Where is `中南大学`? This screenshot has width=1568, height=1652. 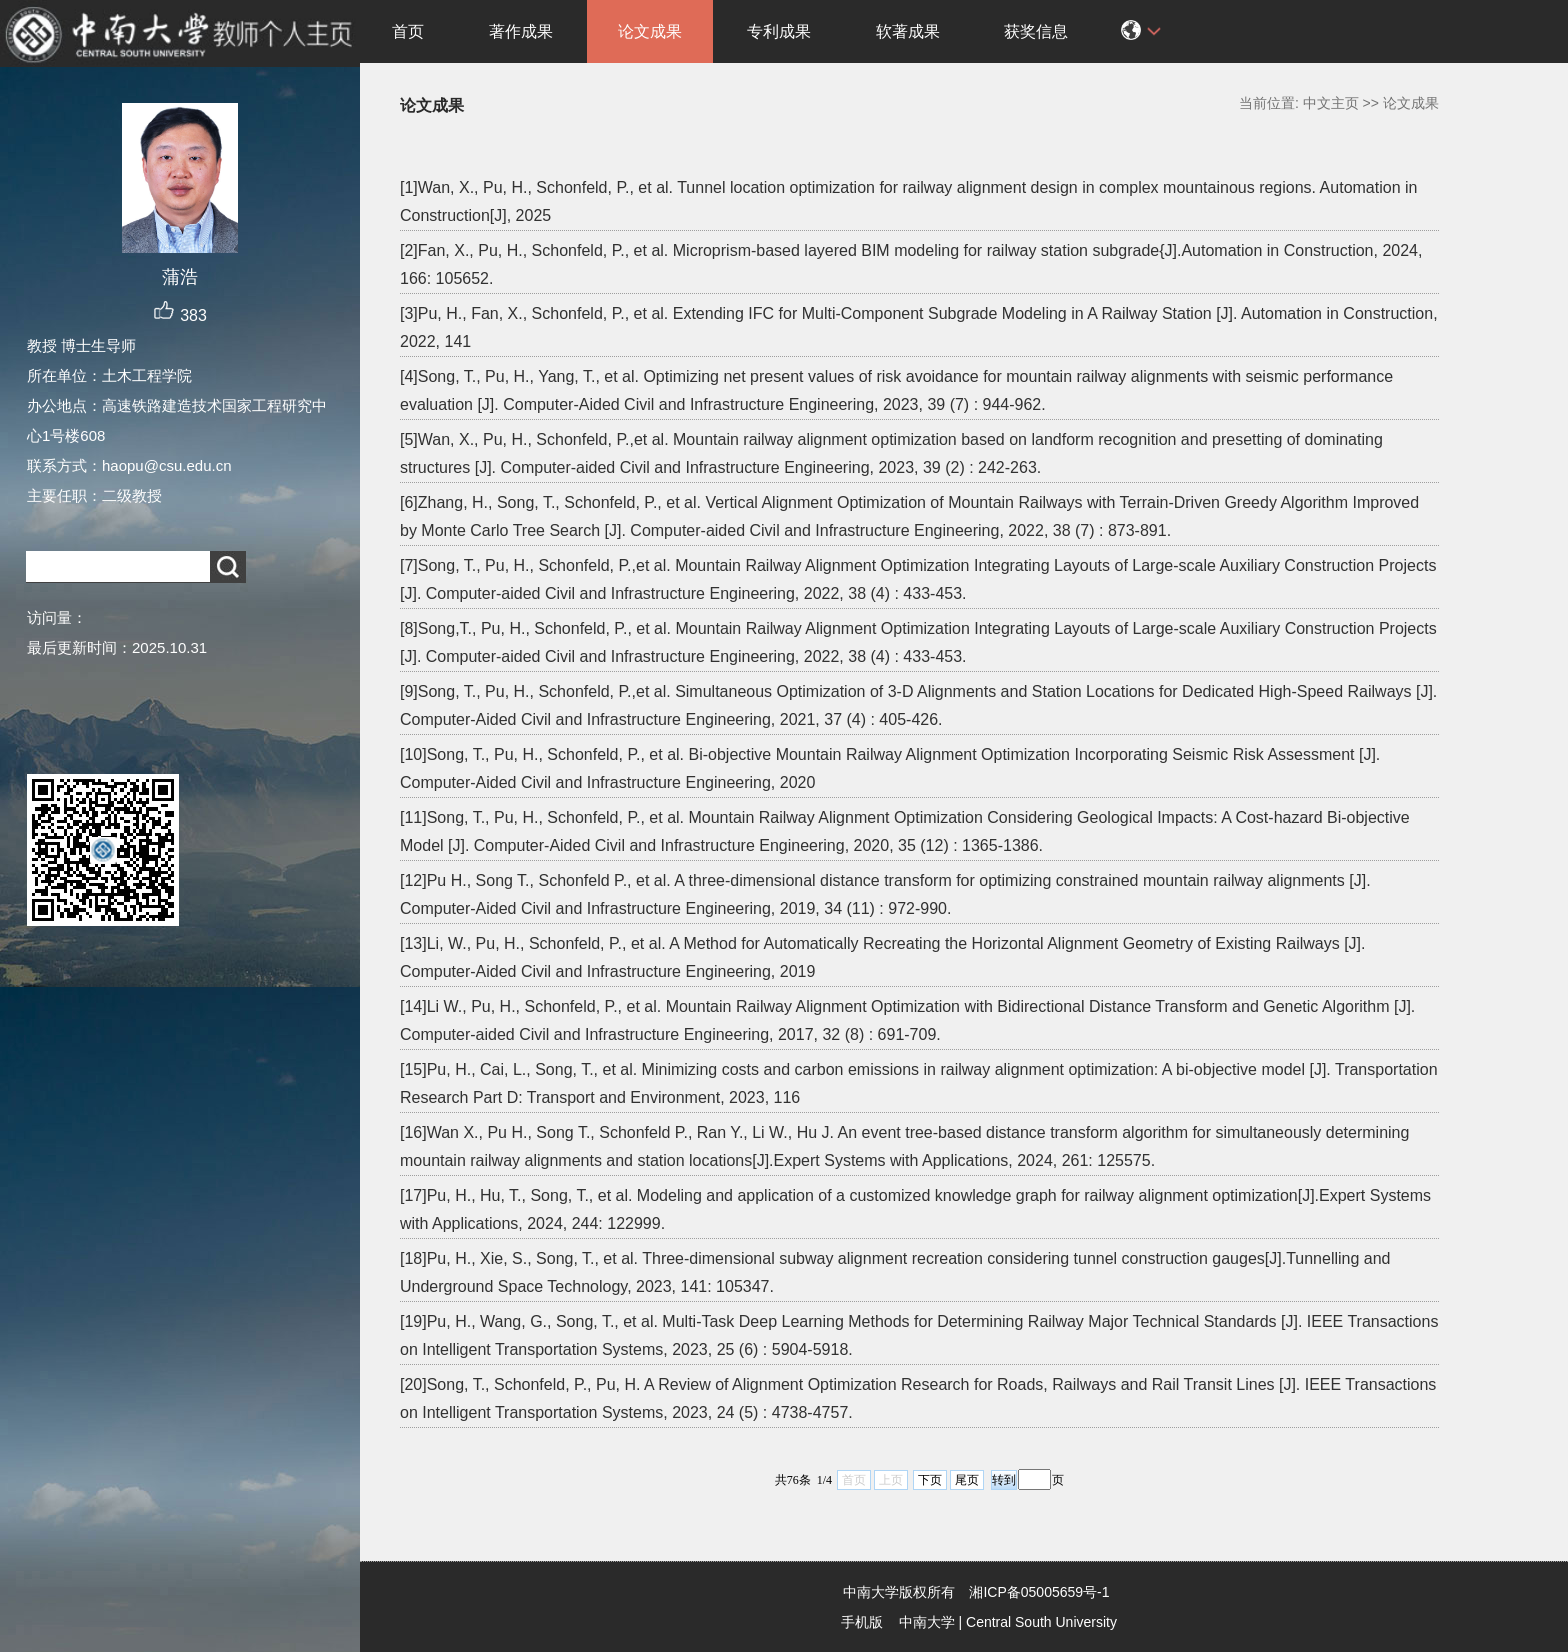
中南大学 is located at coordinates (927, 1622).